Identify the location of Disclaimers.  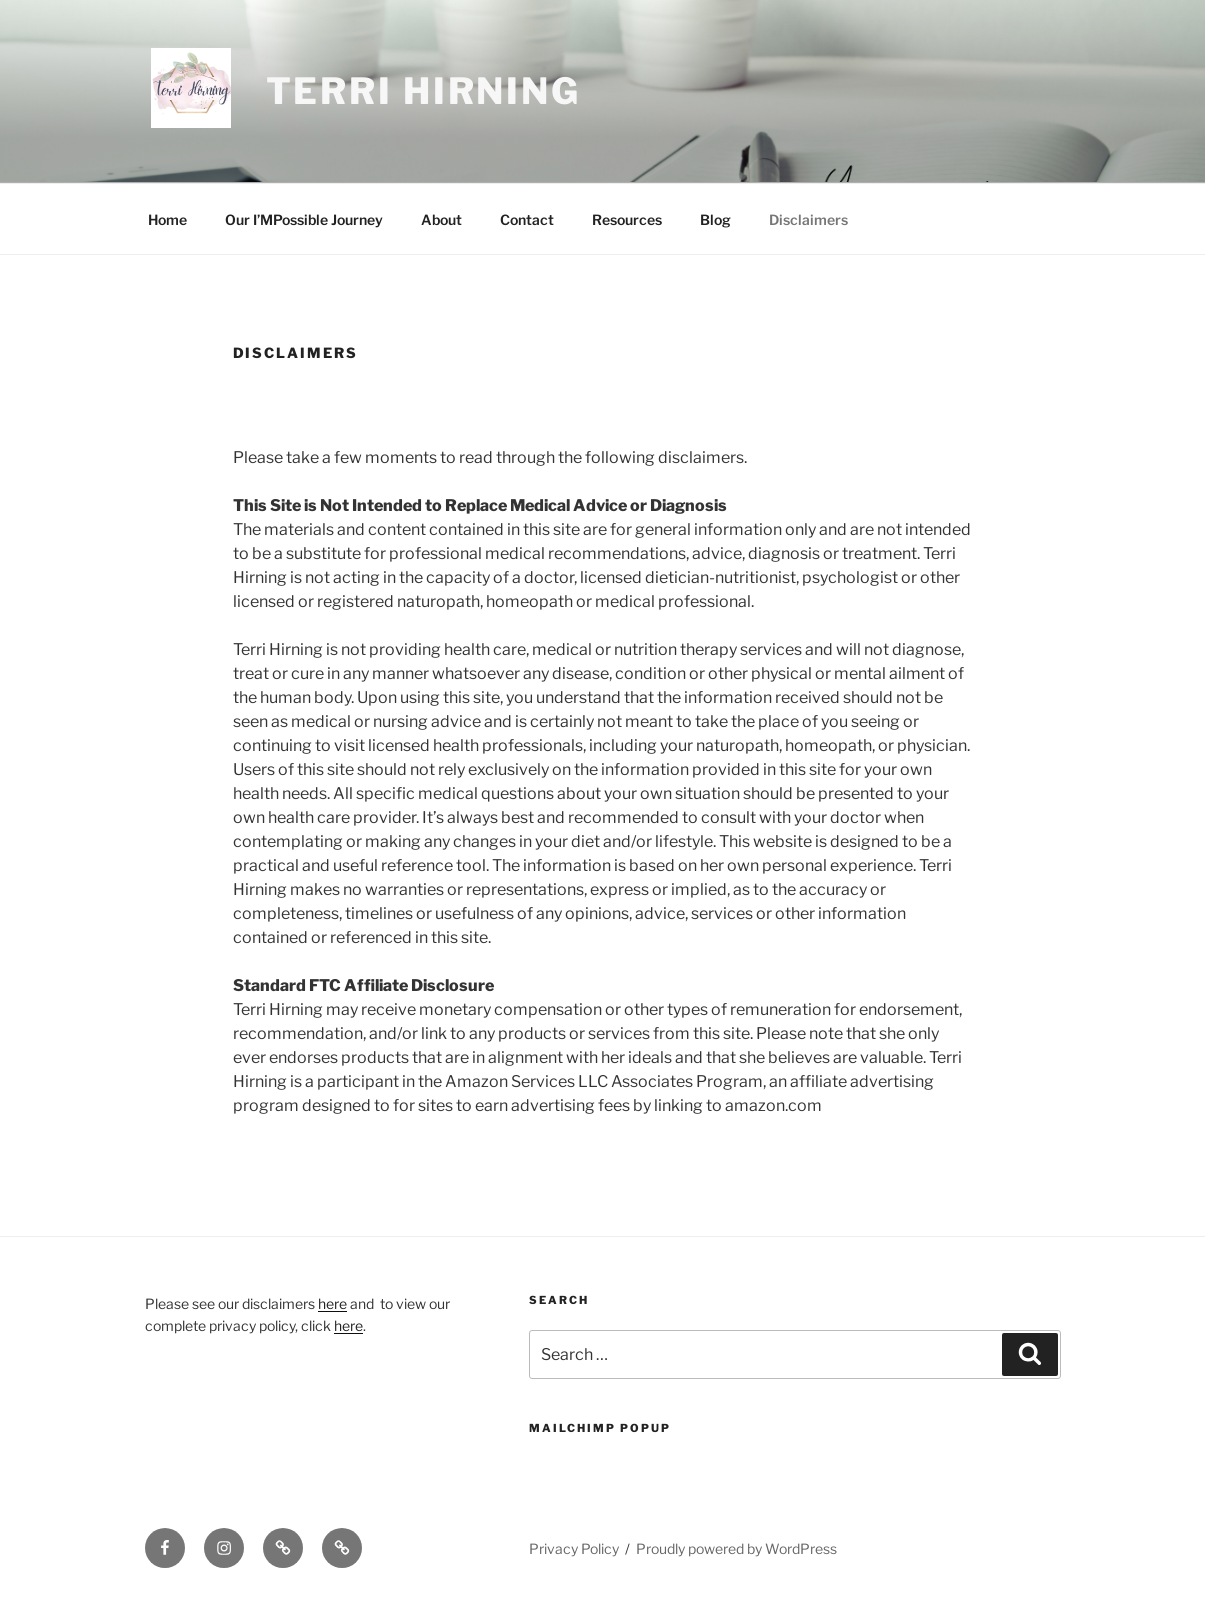
(808, 219).